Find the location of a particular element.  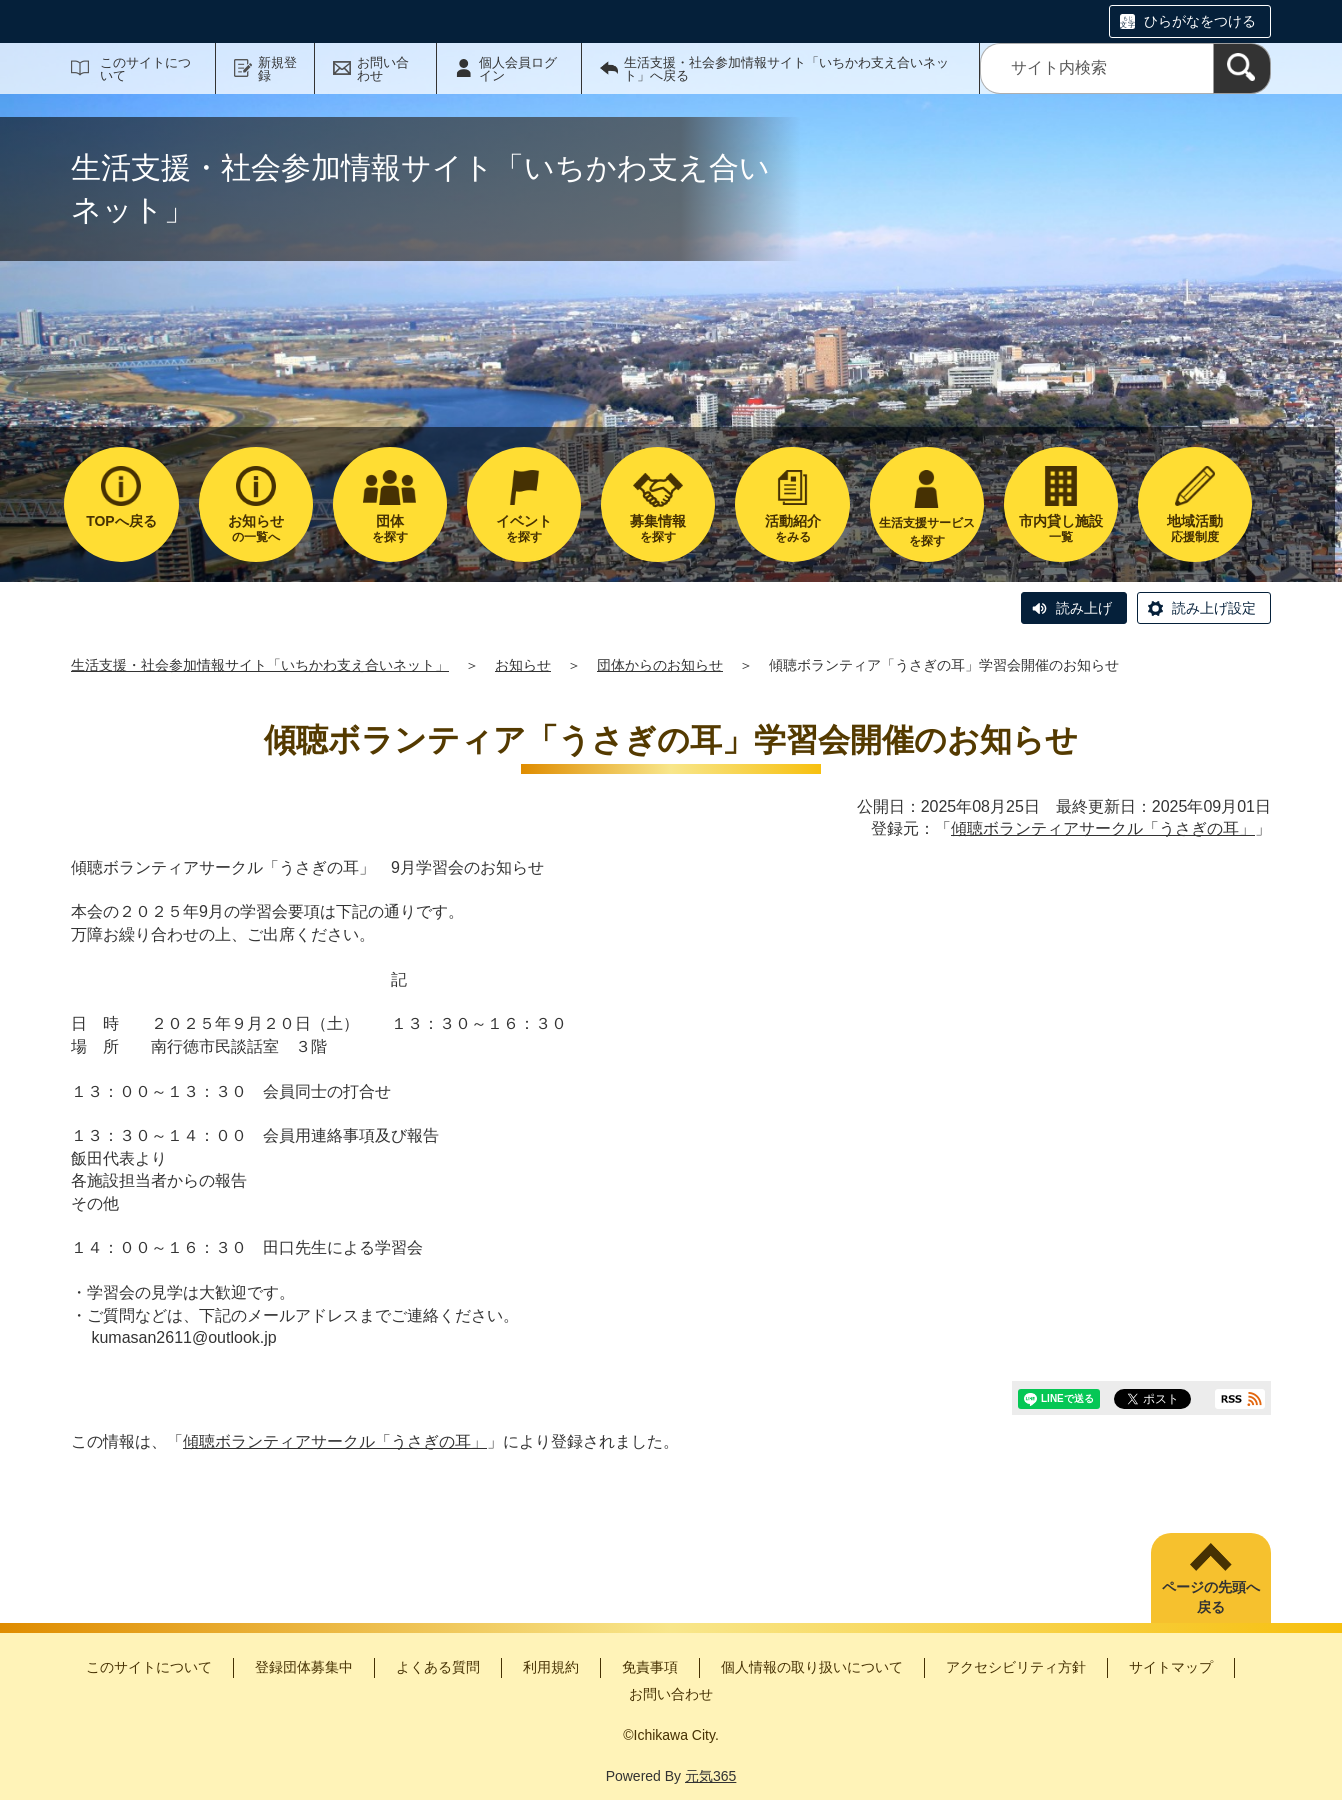

元気365 is located at coordinates (710, 1776).